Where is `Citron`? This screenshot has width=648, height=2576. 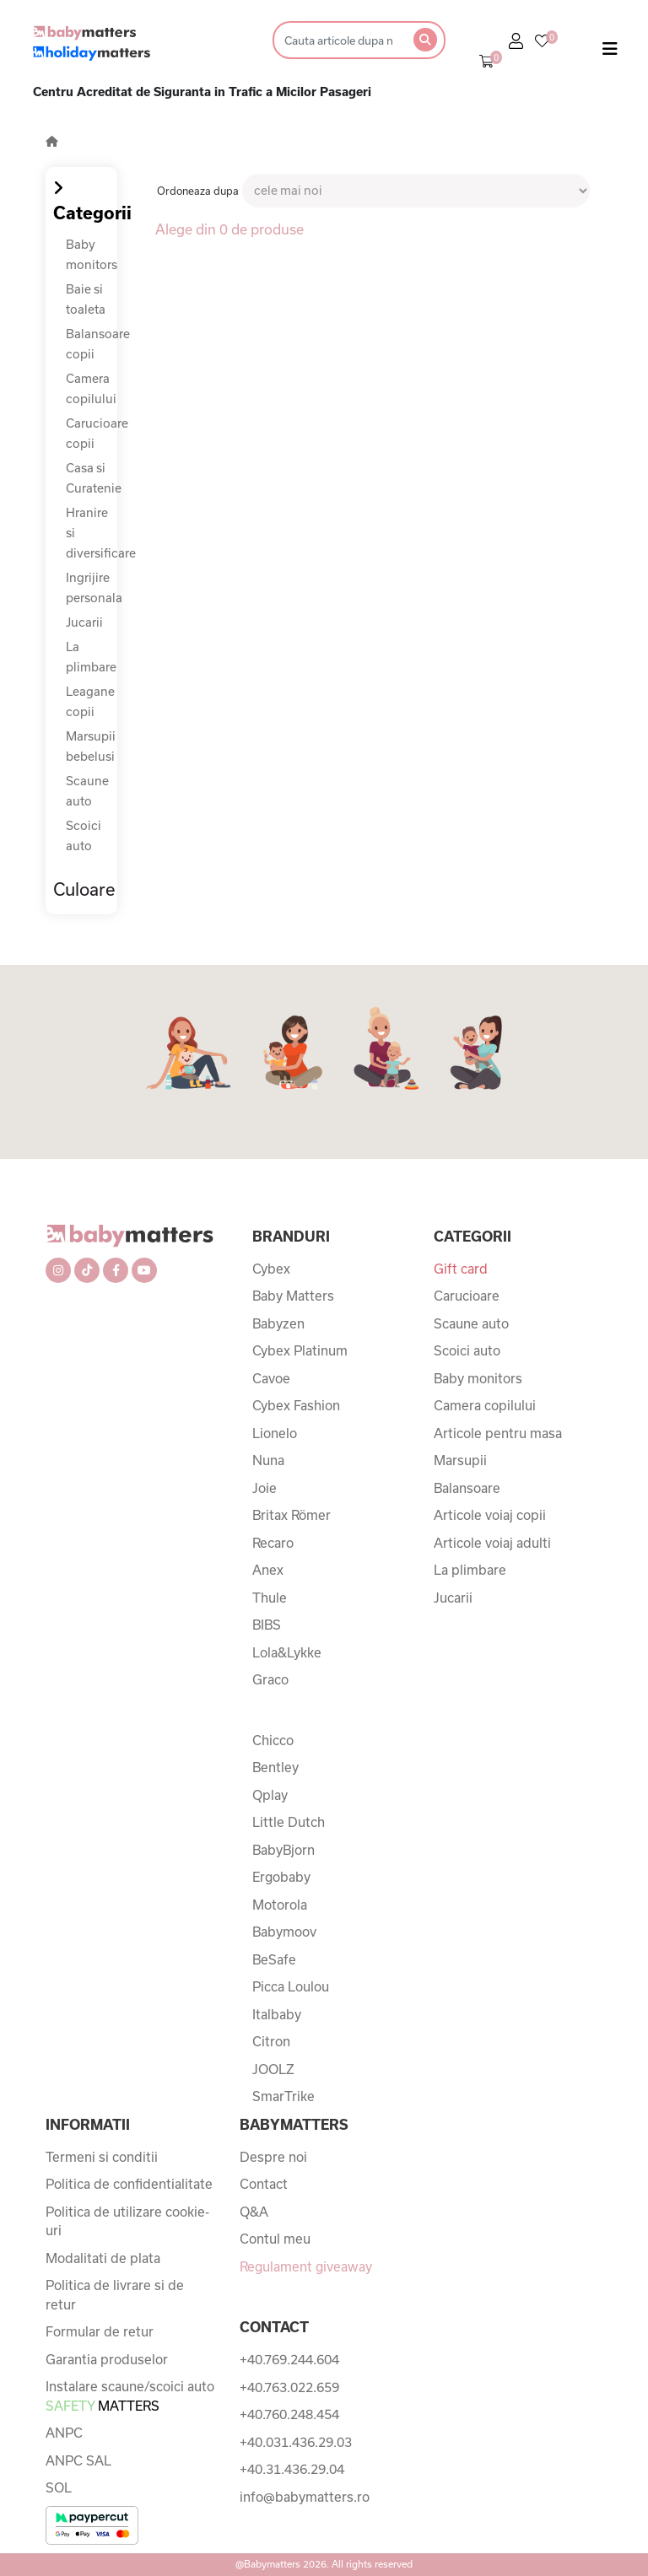
Citron is located at coordinates (271, 2041).